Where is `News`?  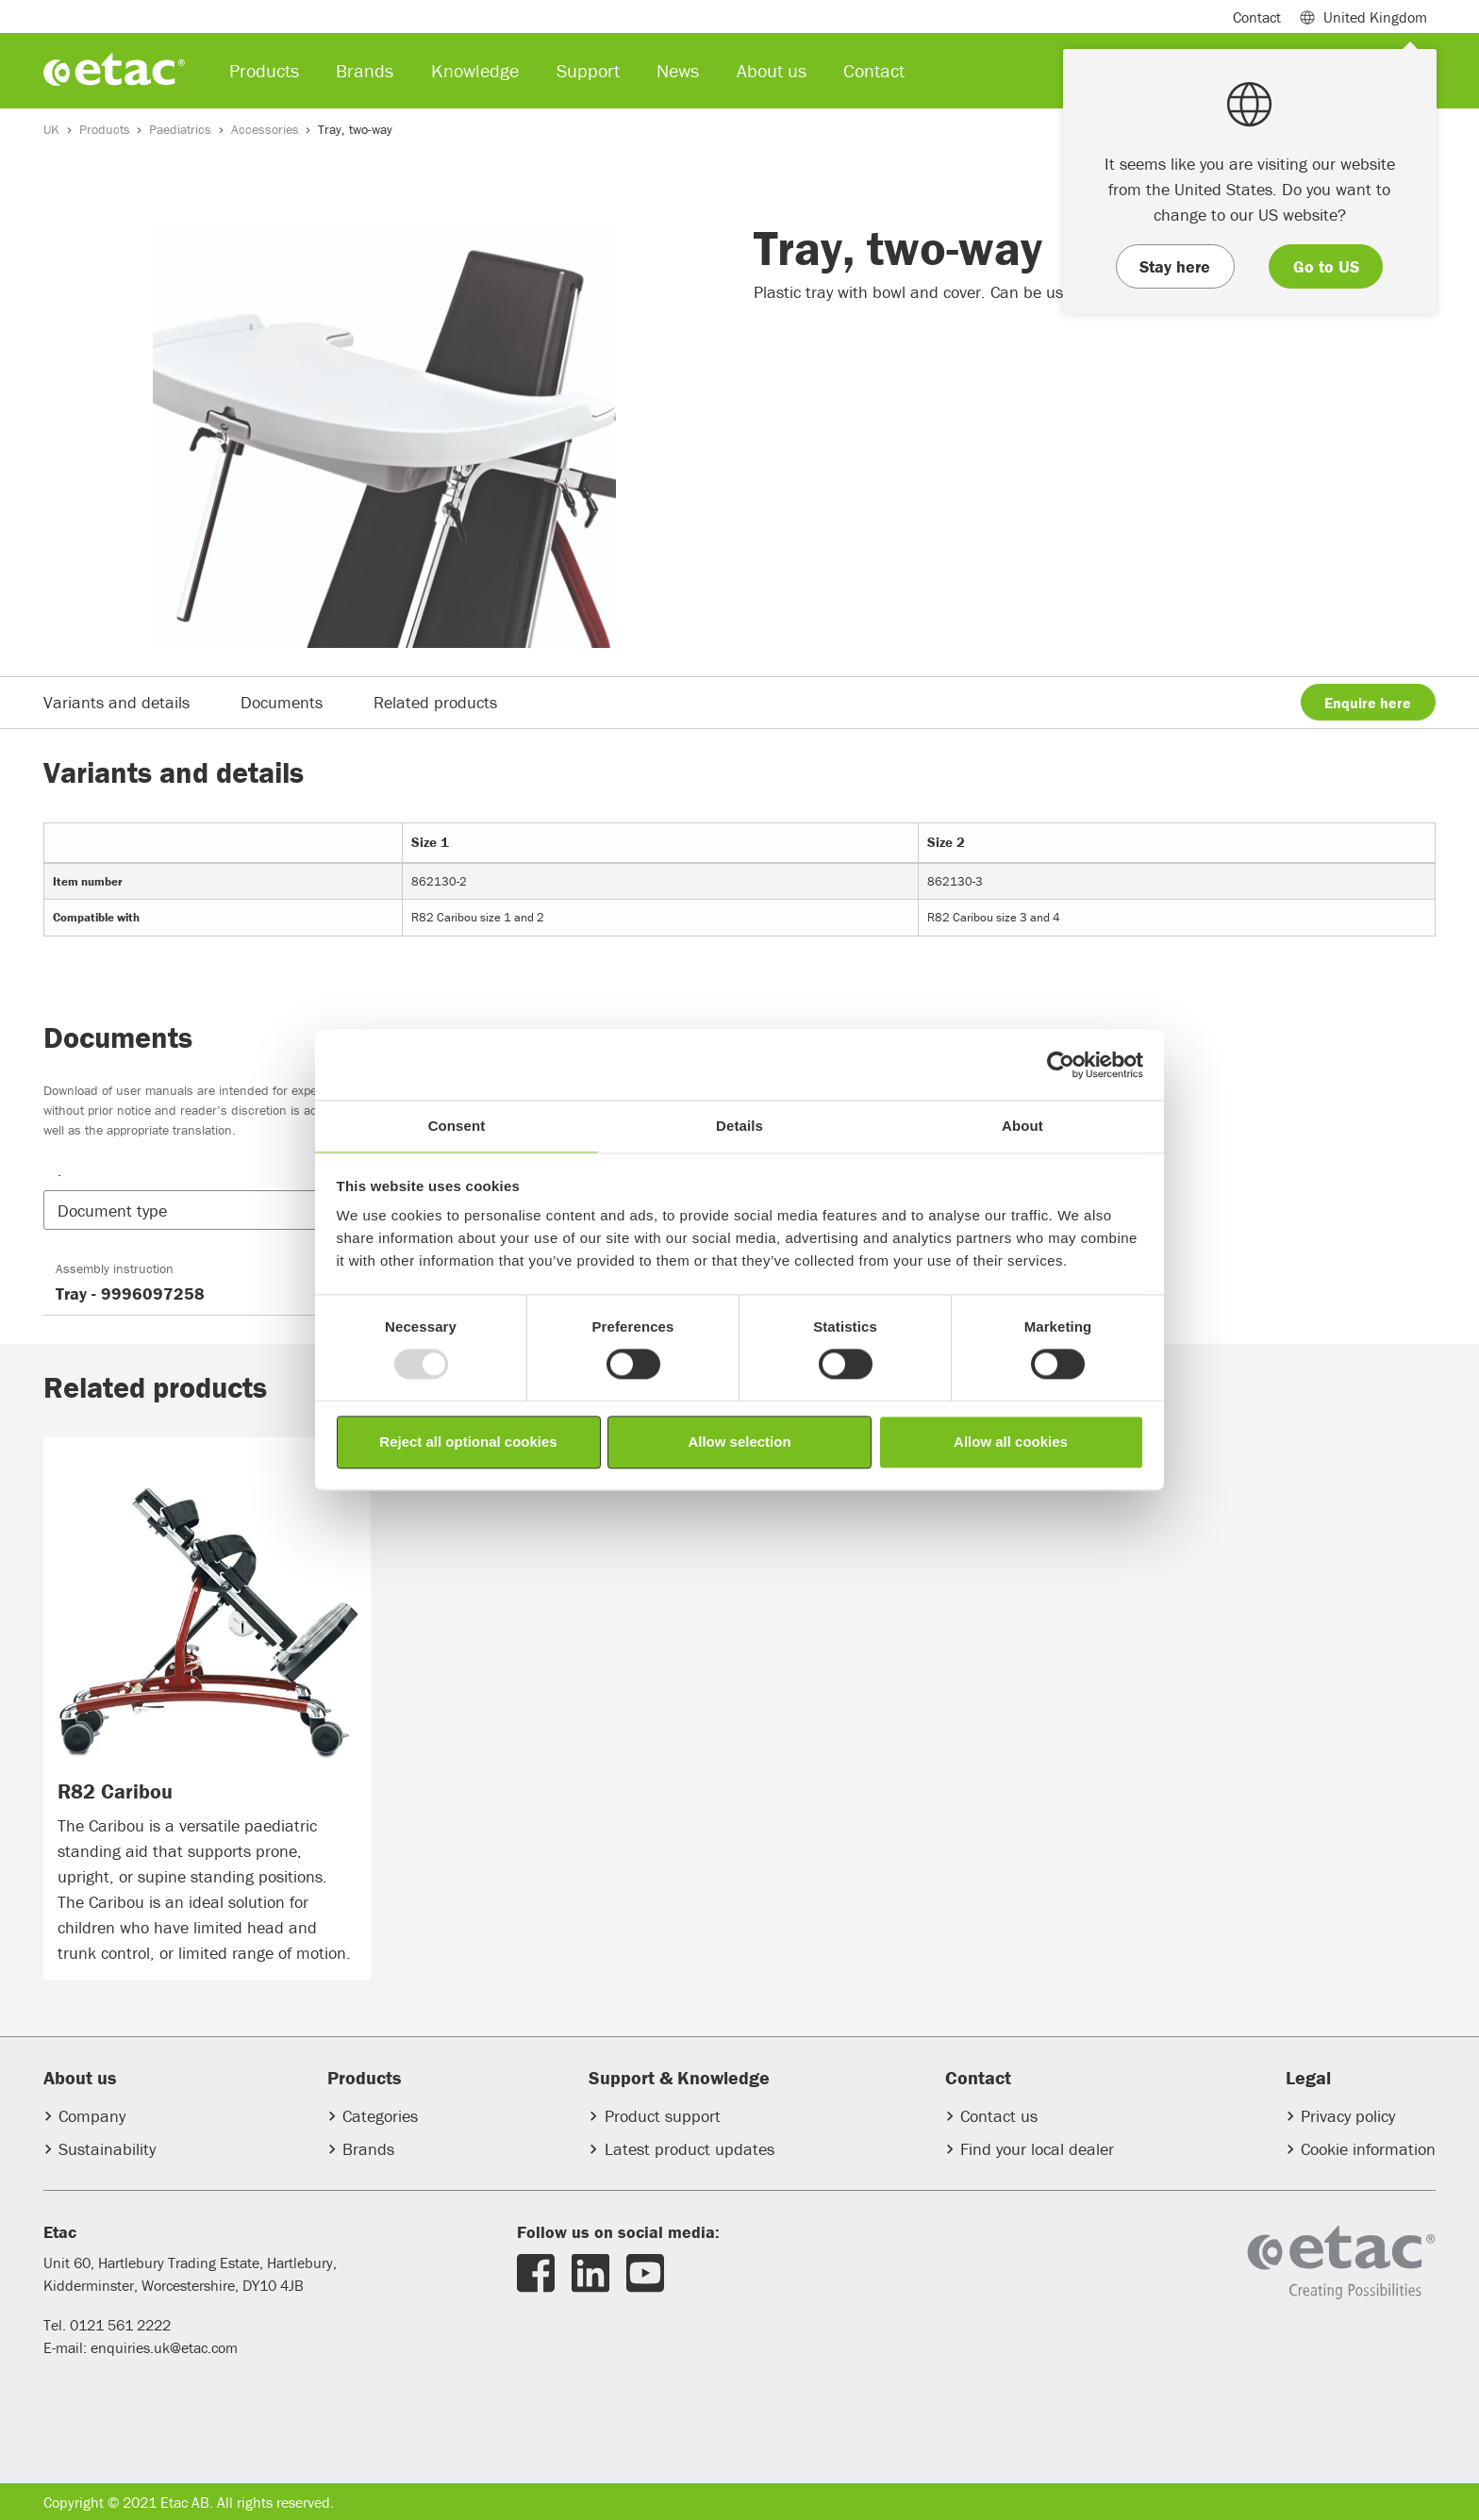
News is located at coordinates (677, 70).